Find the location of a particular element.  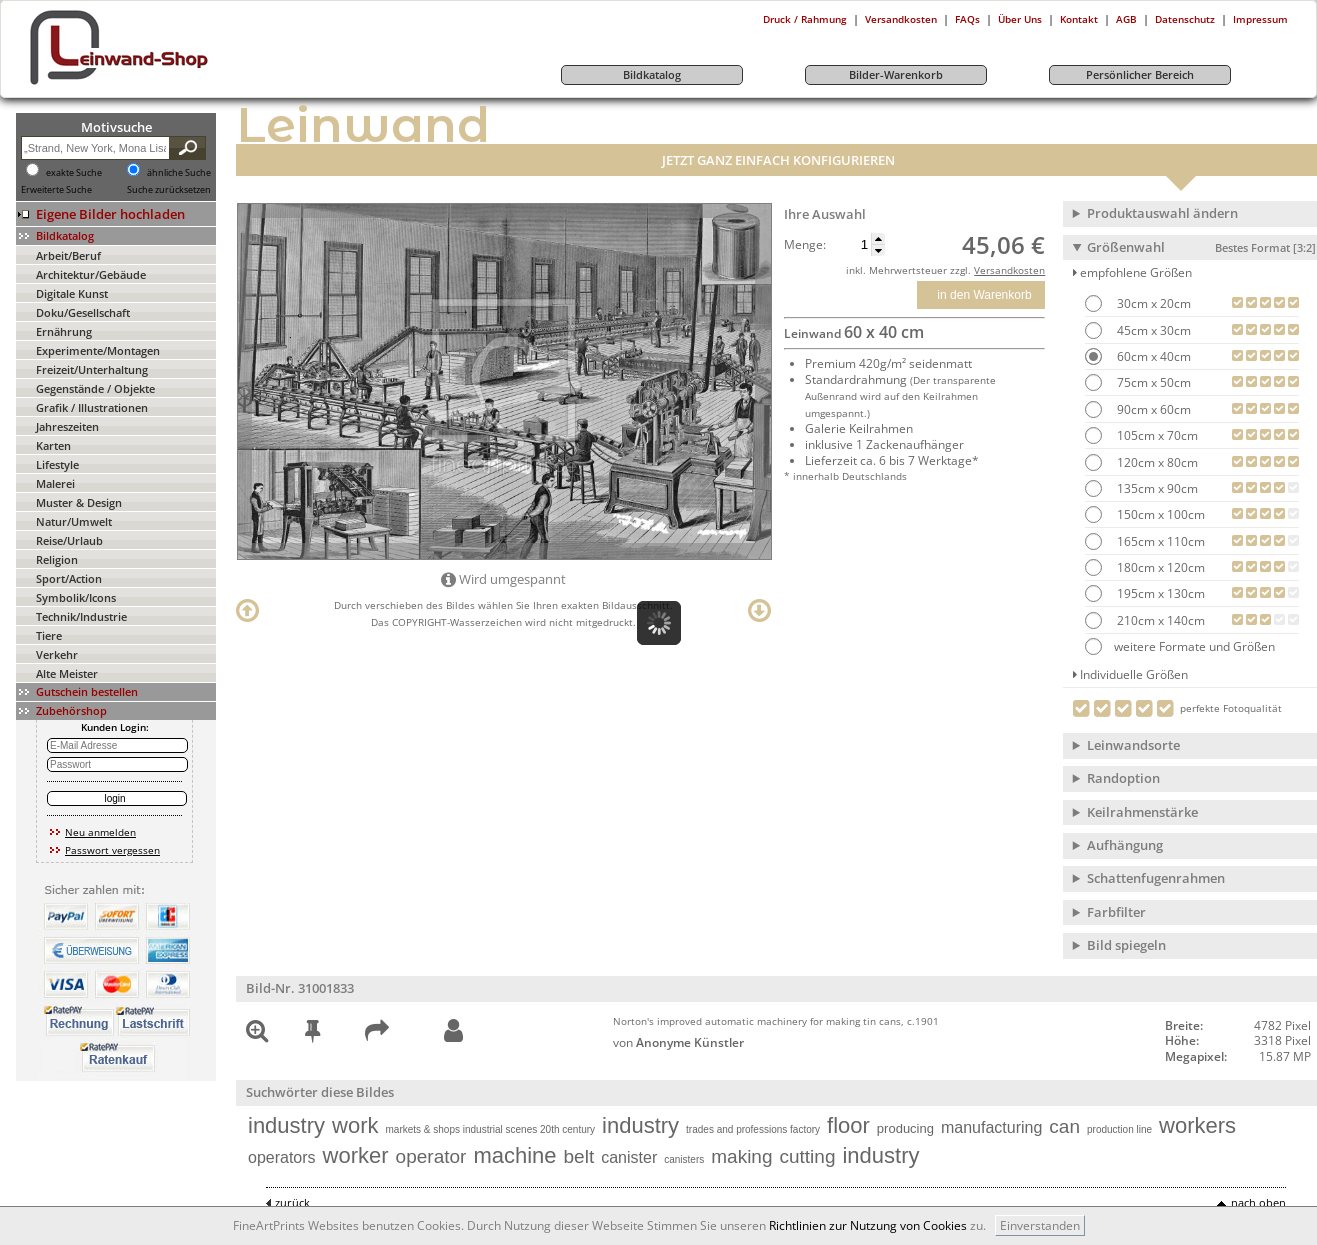

machine is located at coordinates (514, 1155).